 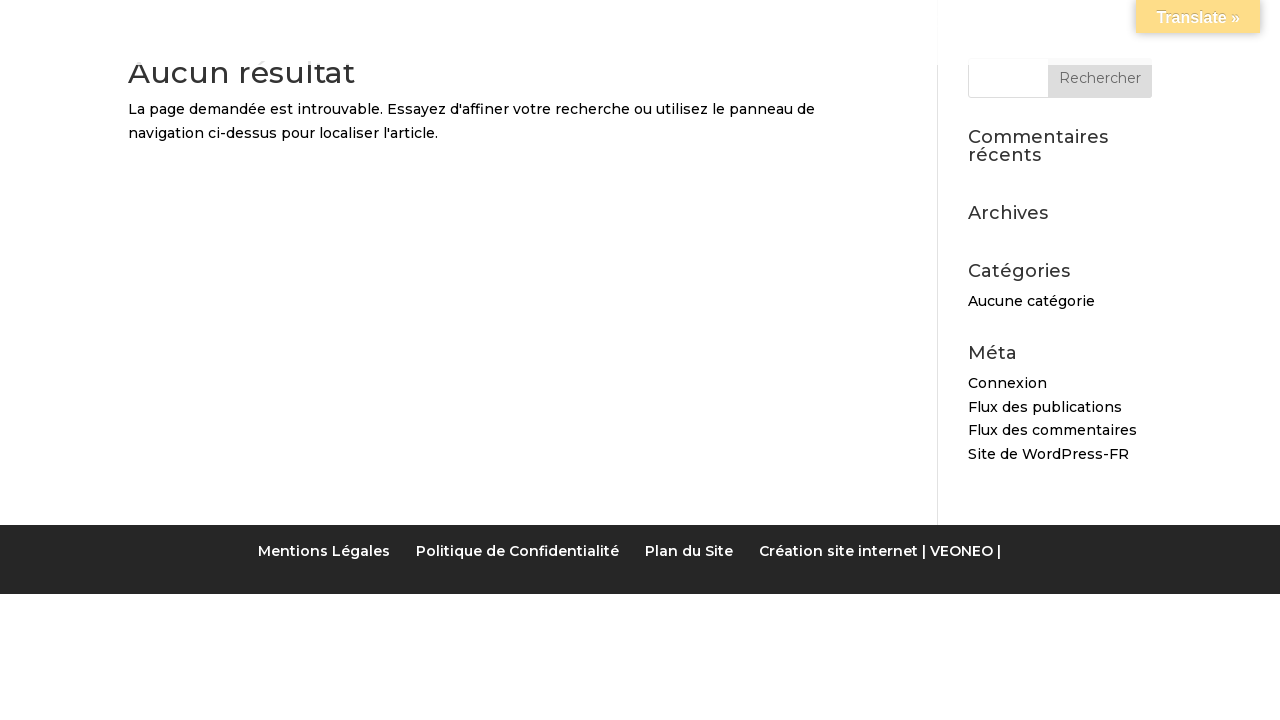 I want to click on Connexion, so click(x=1007, y=383).